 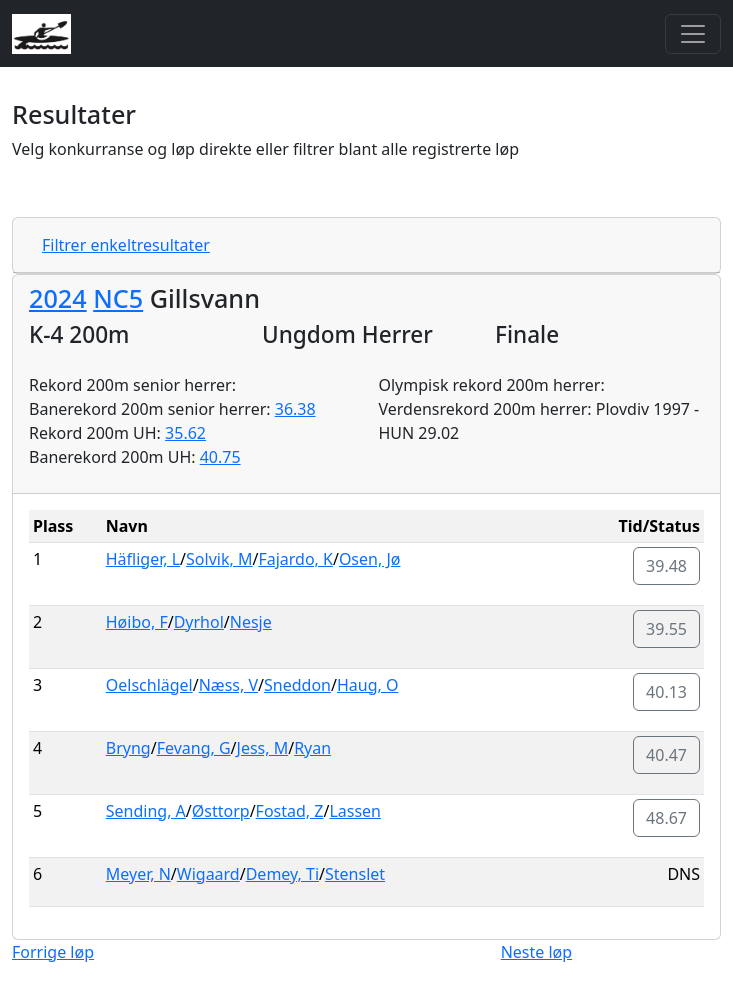 What do you see at coordinates (355, 874) in the screenshot?
I see `Stenslet` at bounding box center [355, 874].